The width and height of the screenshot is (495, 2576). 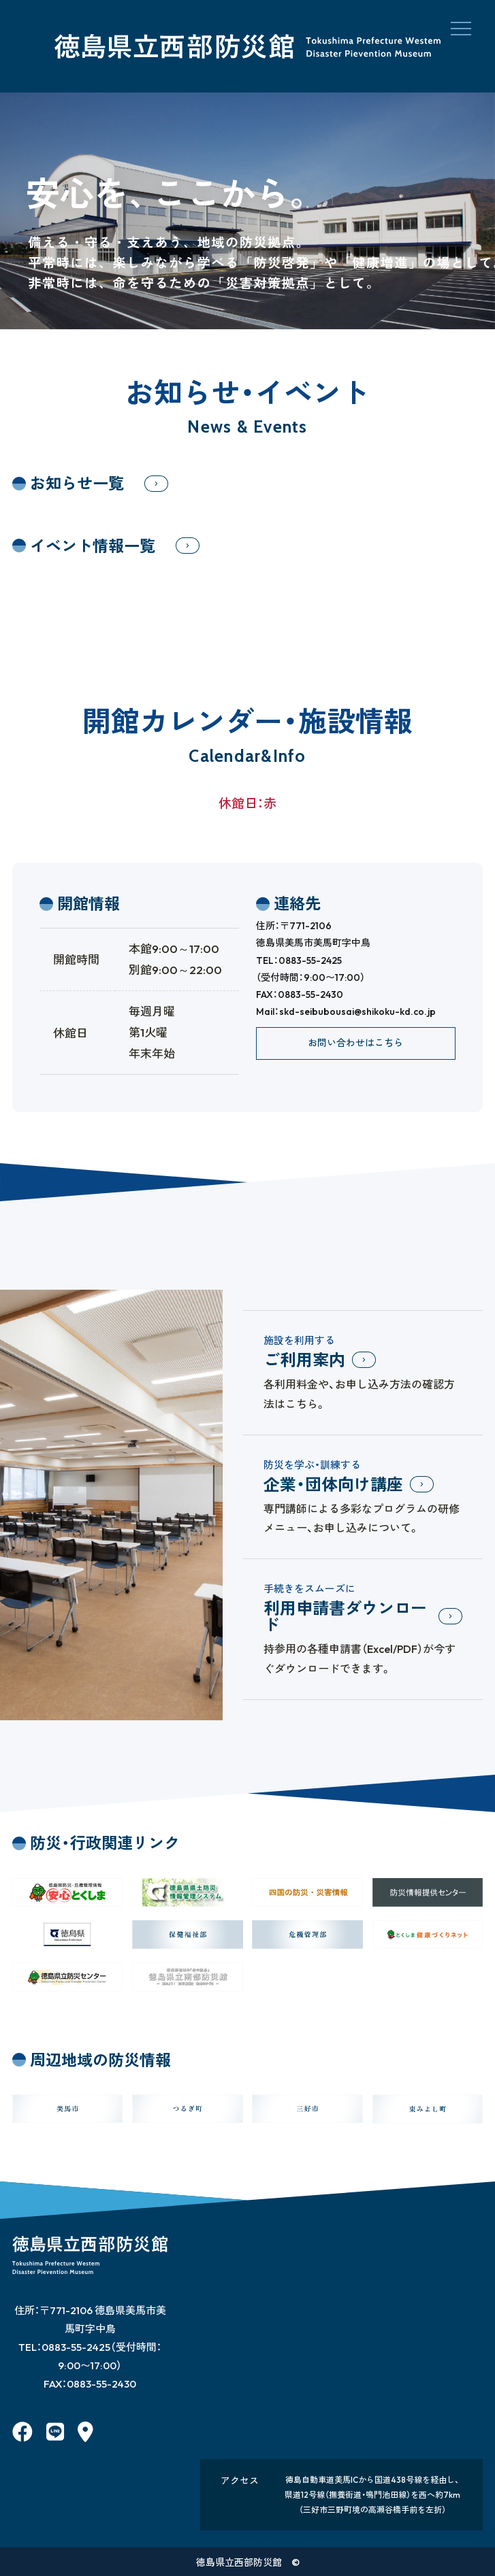 I want to click on イベント情報一覧, so click(x=92, y=546).